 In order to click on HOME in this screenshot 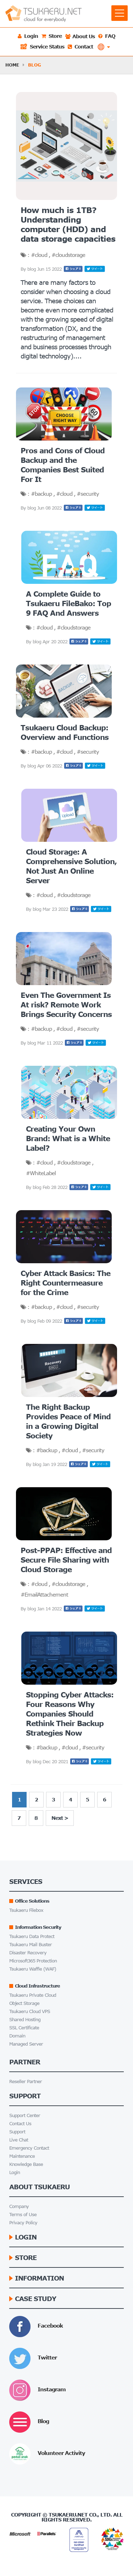, I will do `click(12, 65)`.